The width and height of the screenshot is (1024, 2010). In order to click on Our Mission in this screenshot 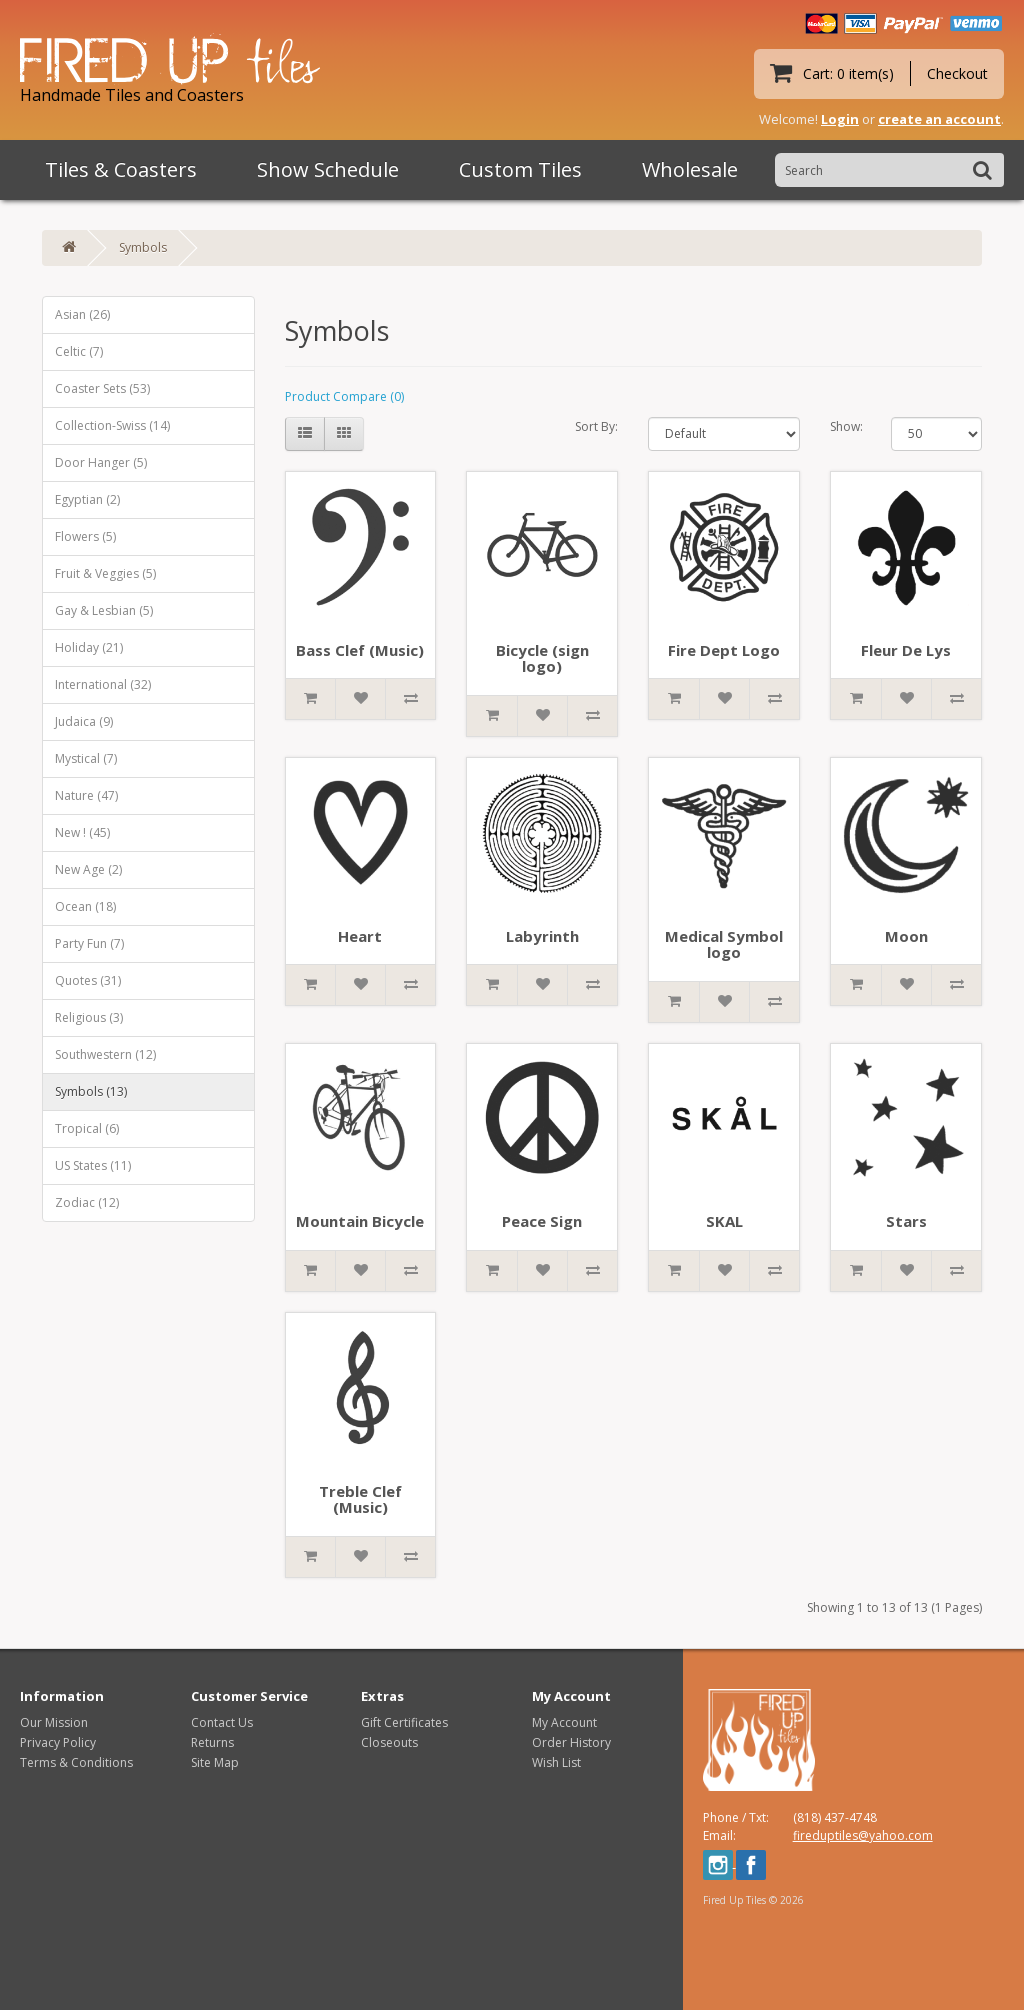, I will do `click(54, 1722)`.